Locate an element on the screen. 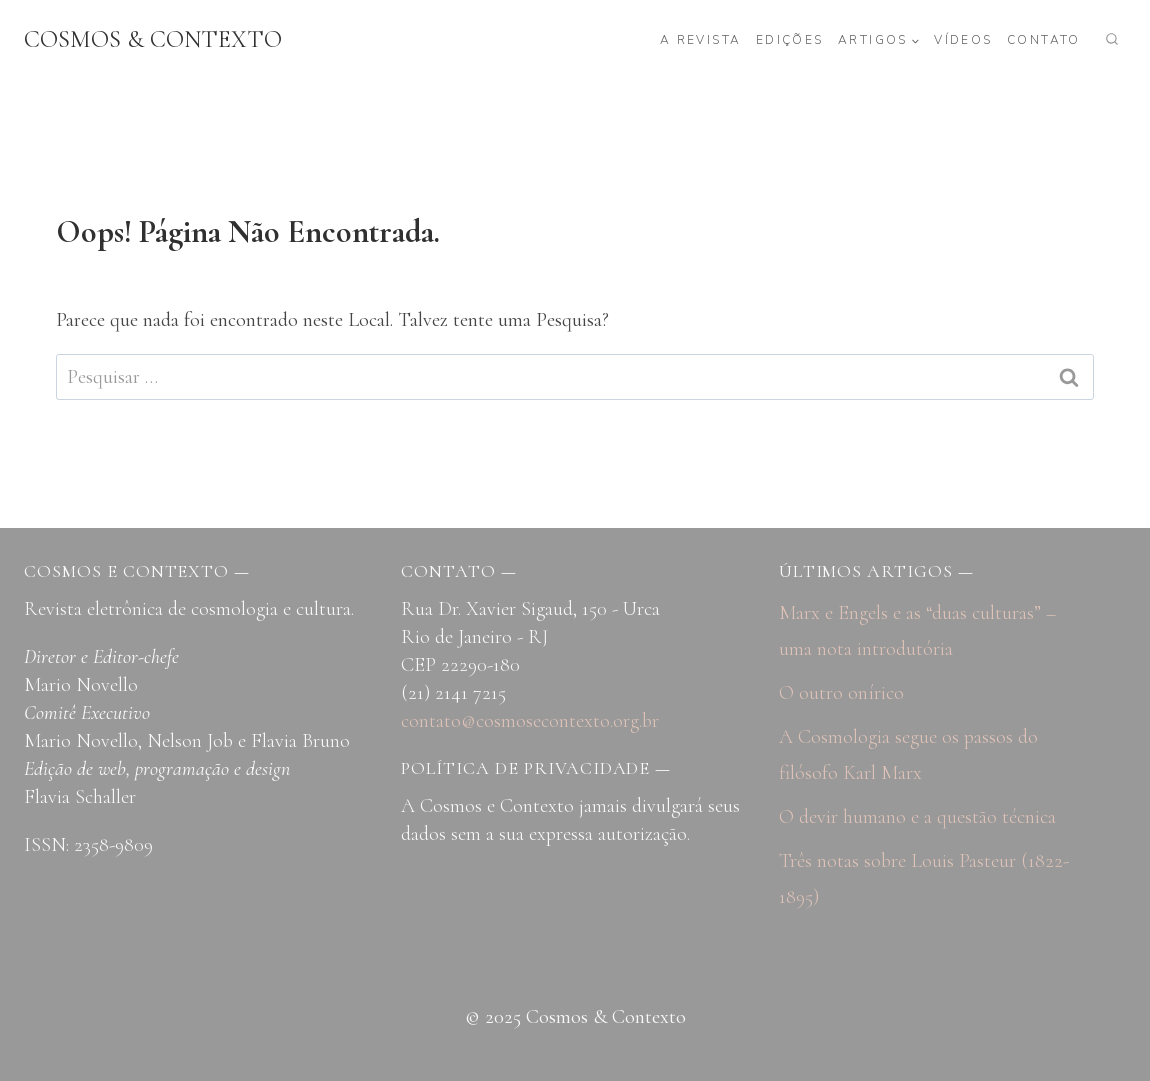  Edições is located at coordinates (790, 40).